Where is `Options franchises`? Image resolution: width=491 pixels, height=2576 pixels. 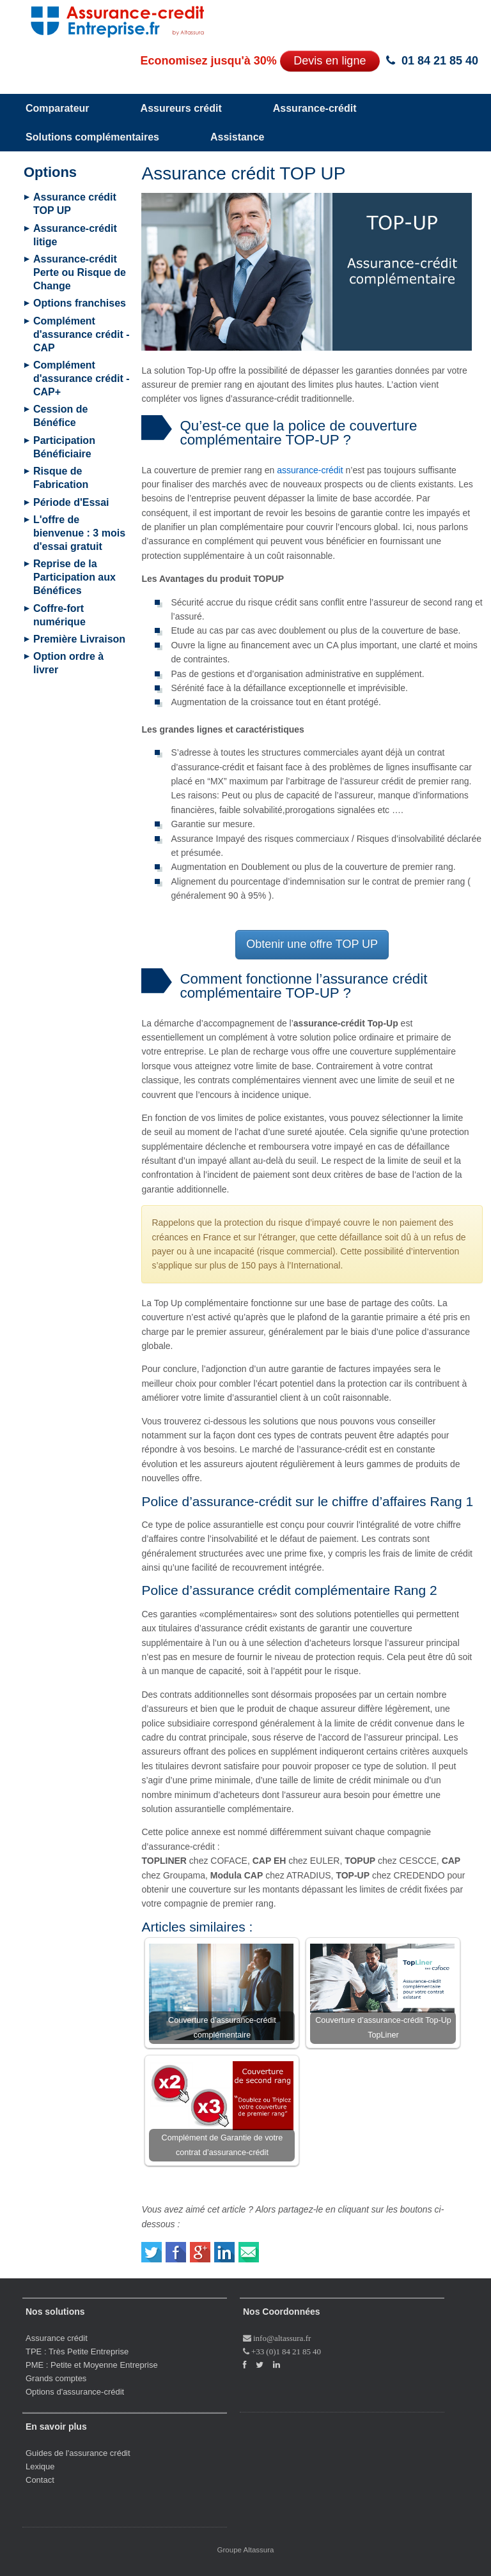 Options franchises is located at coordinates (79, 303).